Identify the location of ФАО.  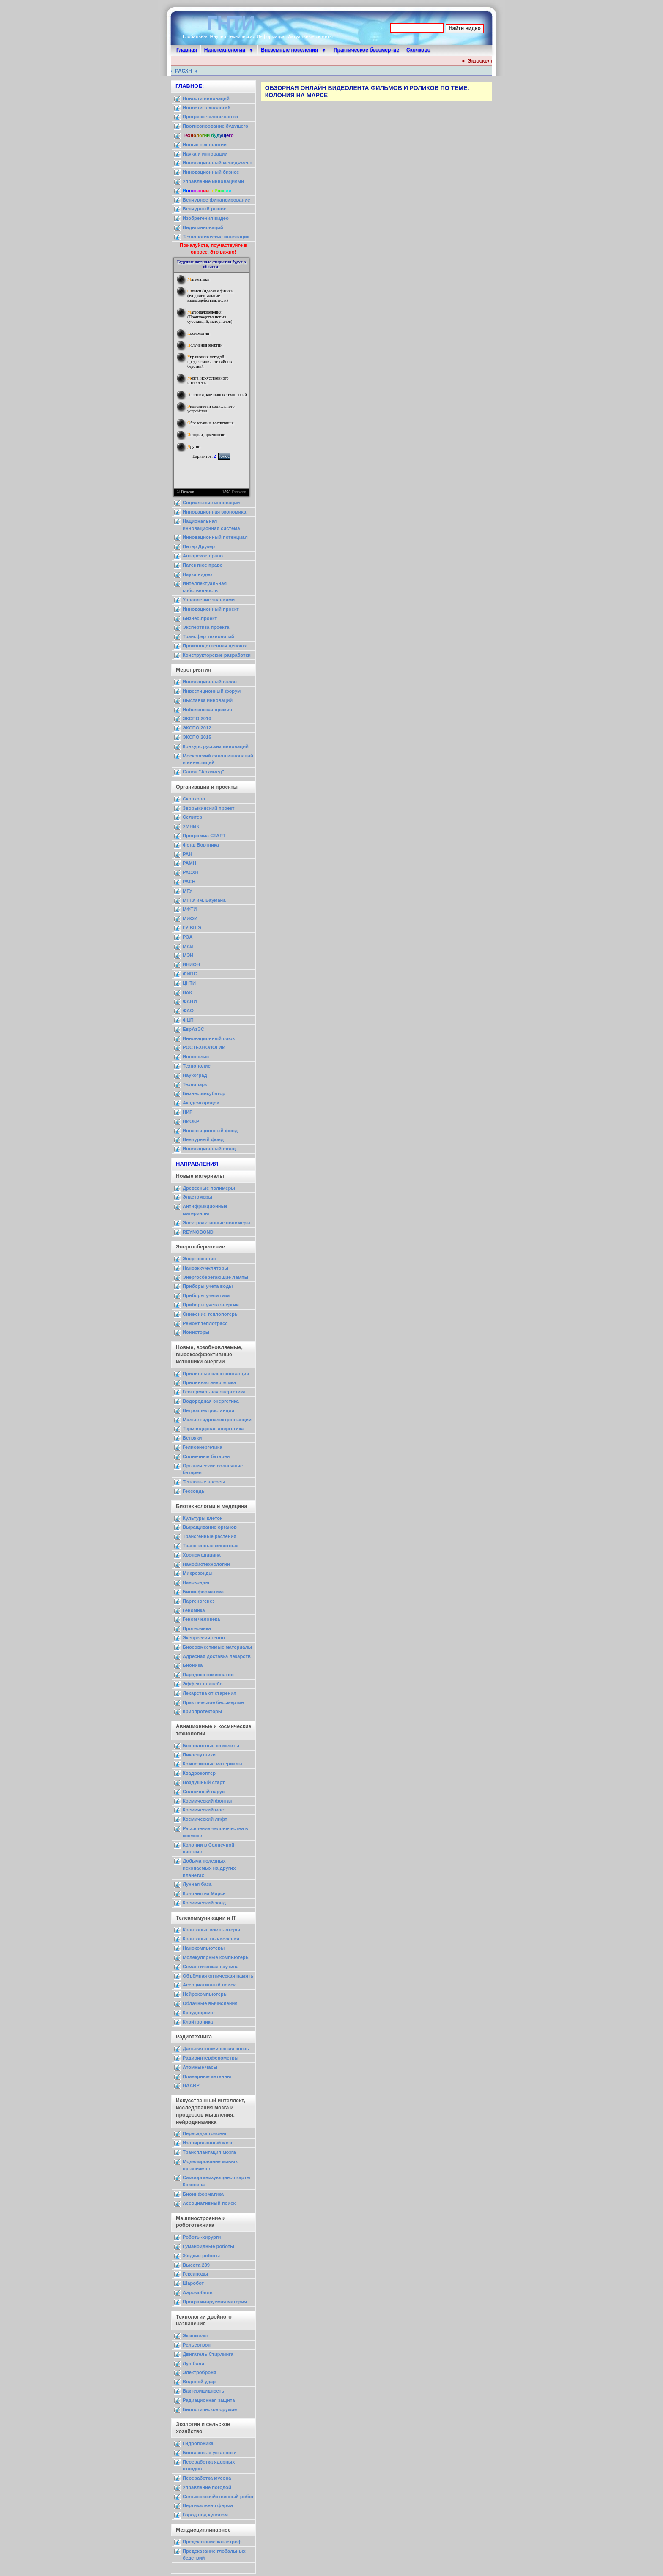
(188, 1010).